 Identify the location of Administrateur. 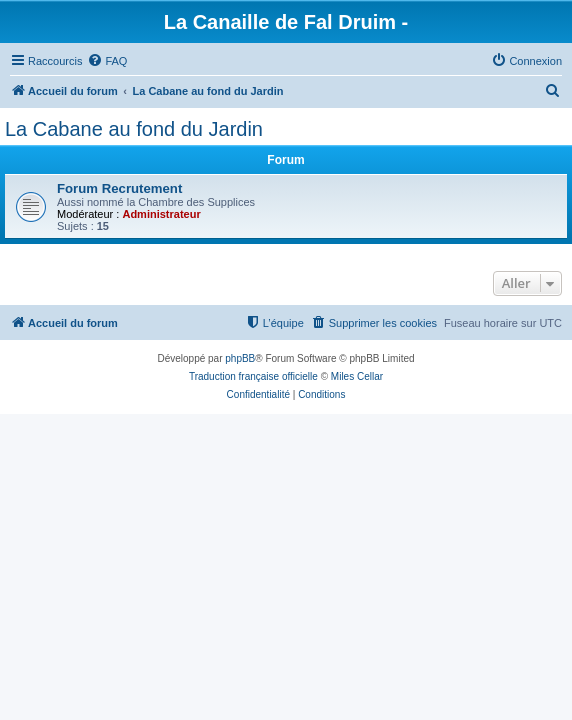
(161, 214).